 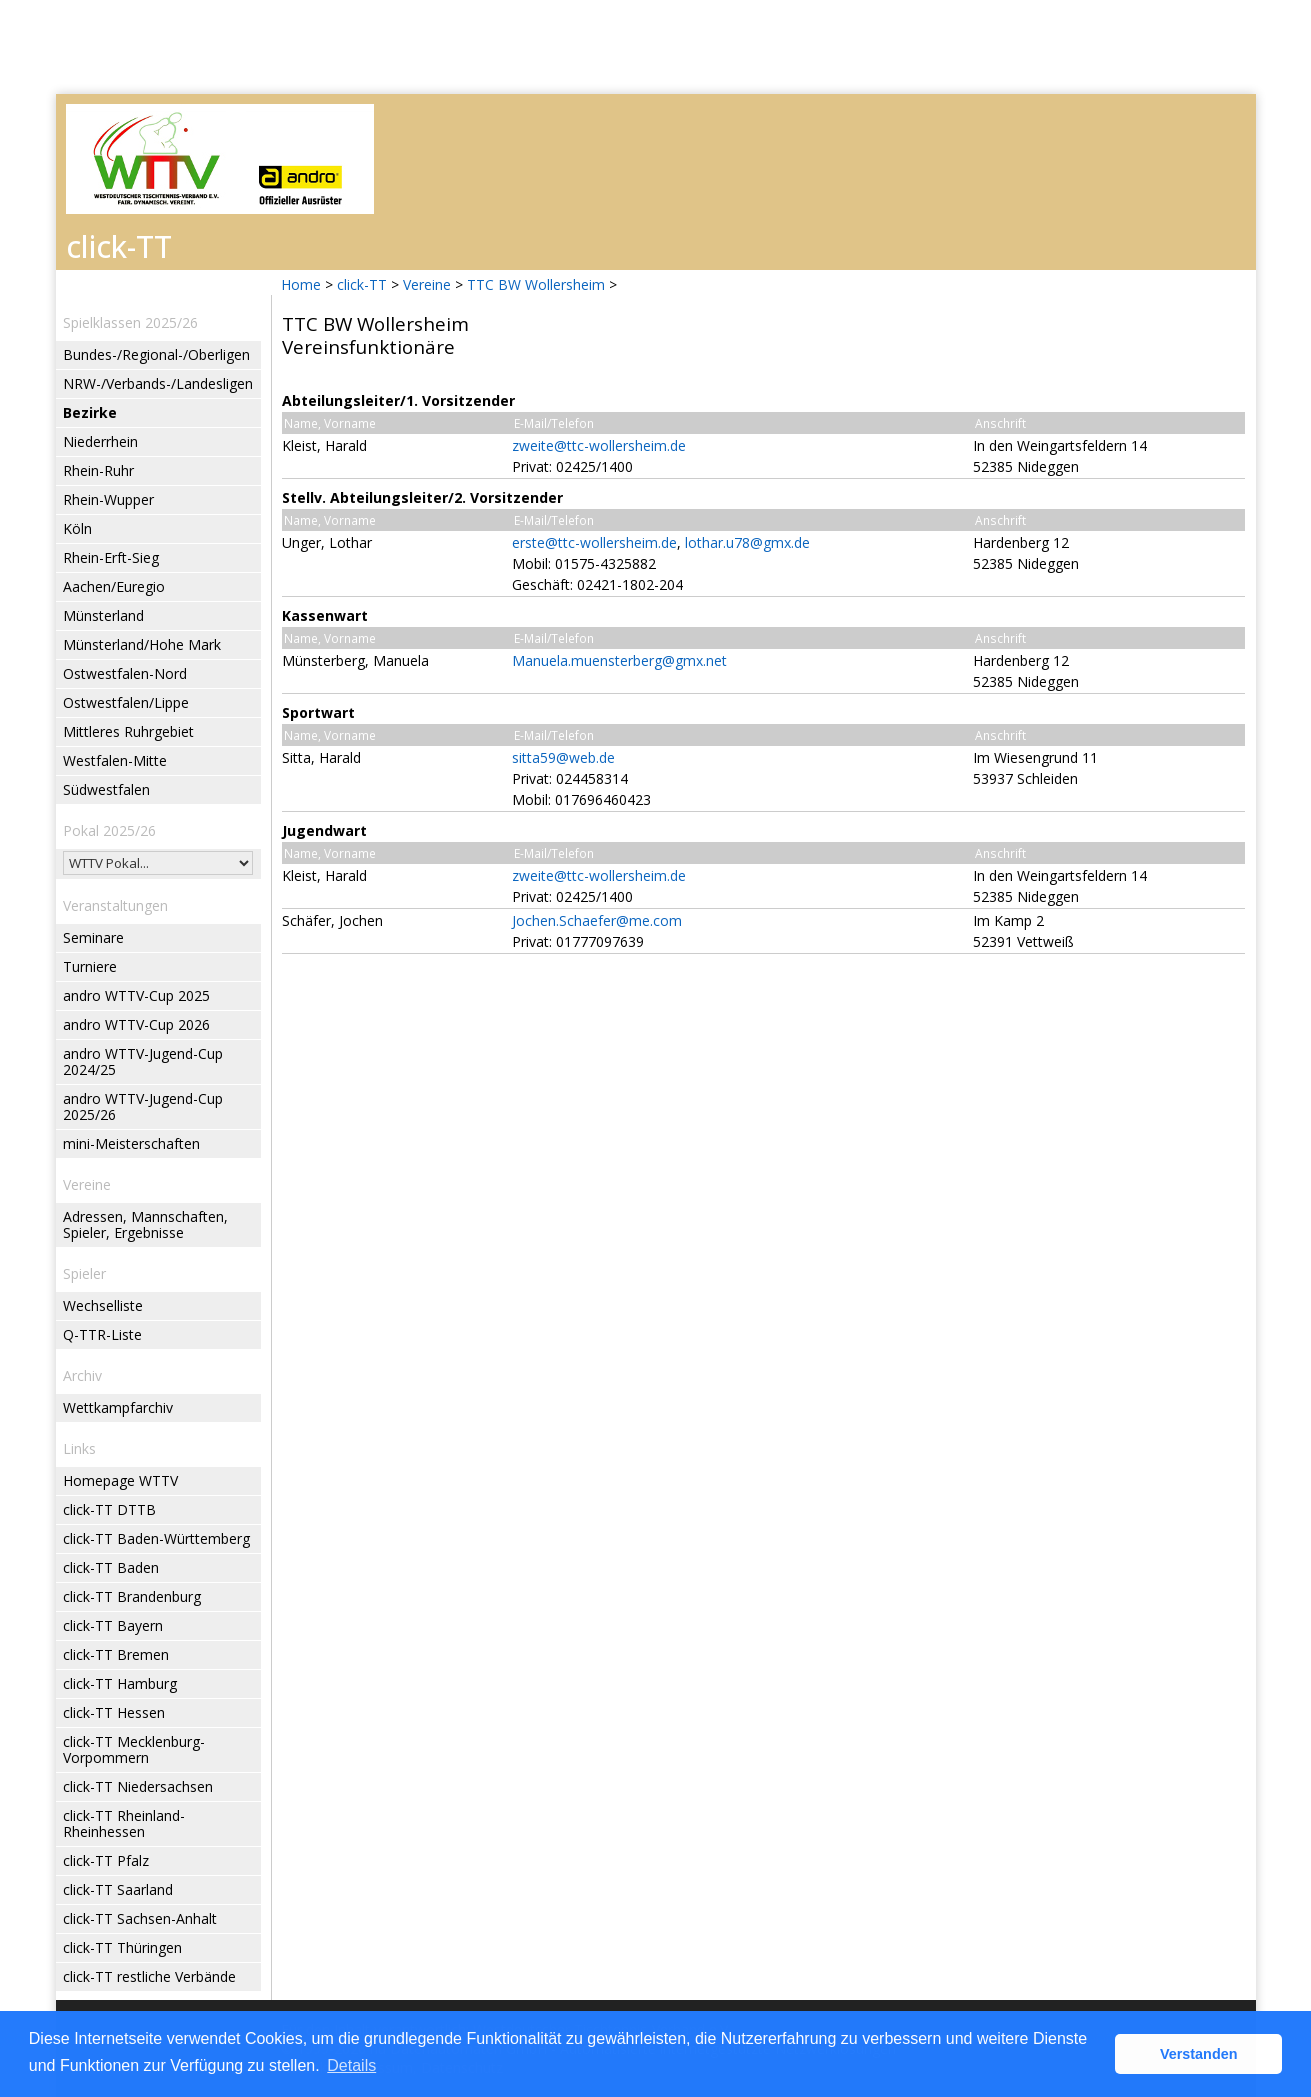 I want to click on click-TT Saarland, so click(x=118, y=1889).